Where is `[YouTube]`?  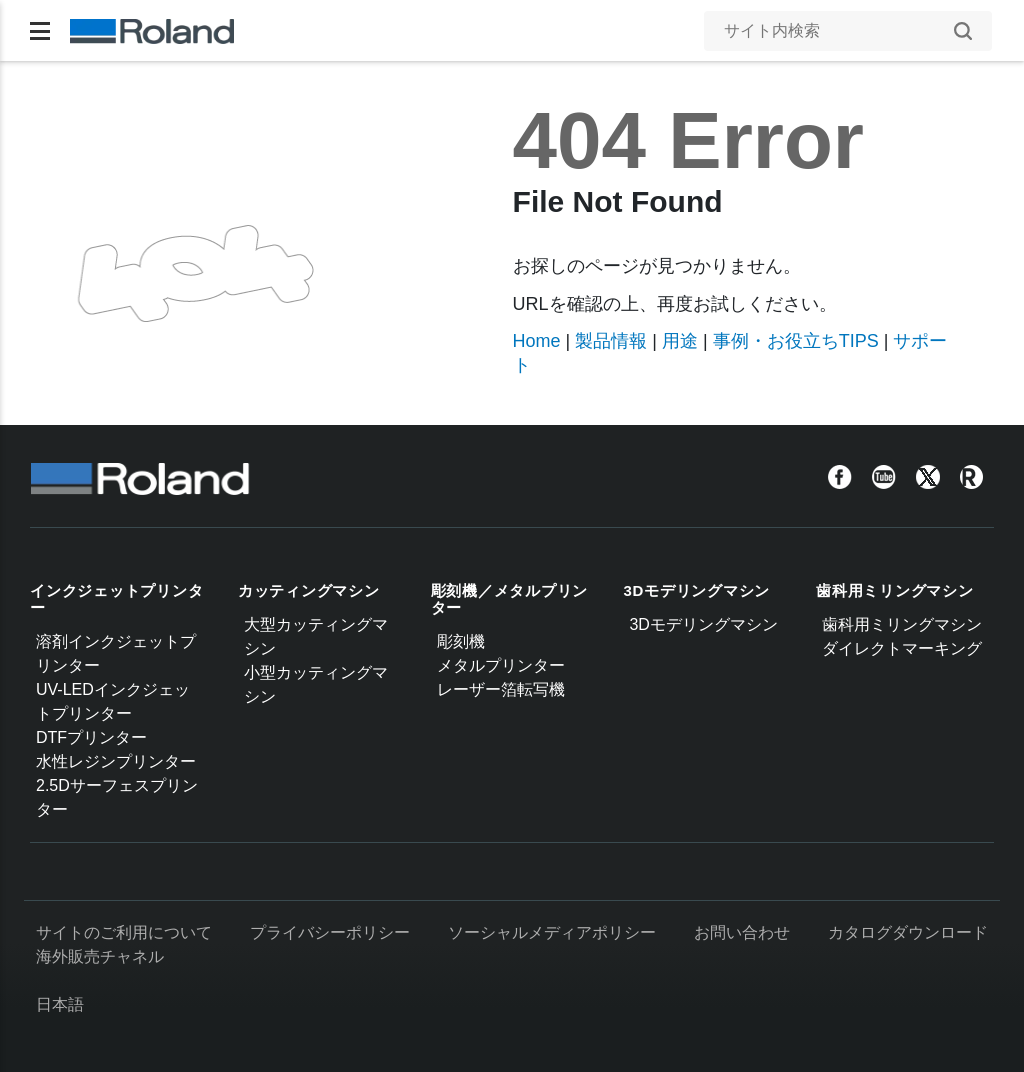 [YouTube] is located at coordinates (884, 476).